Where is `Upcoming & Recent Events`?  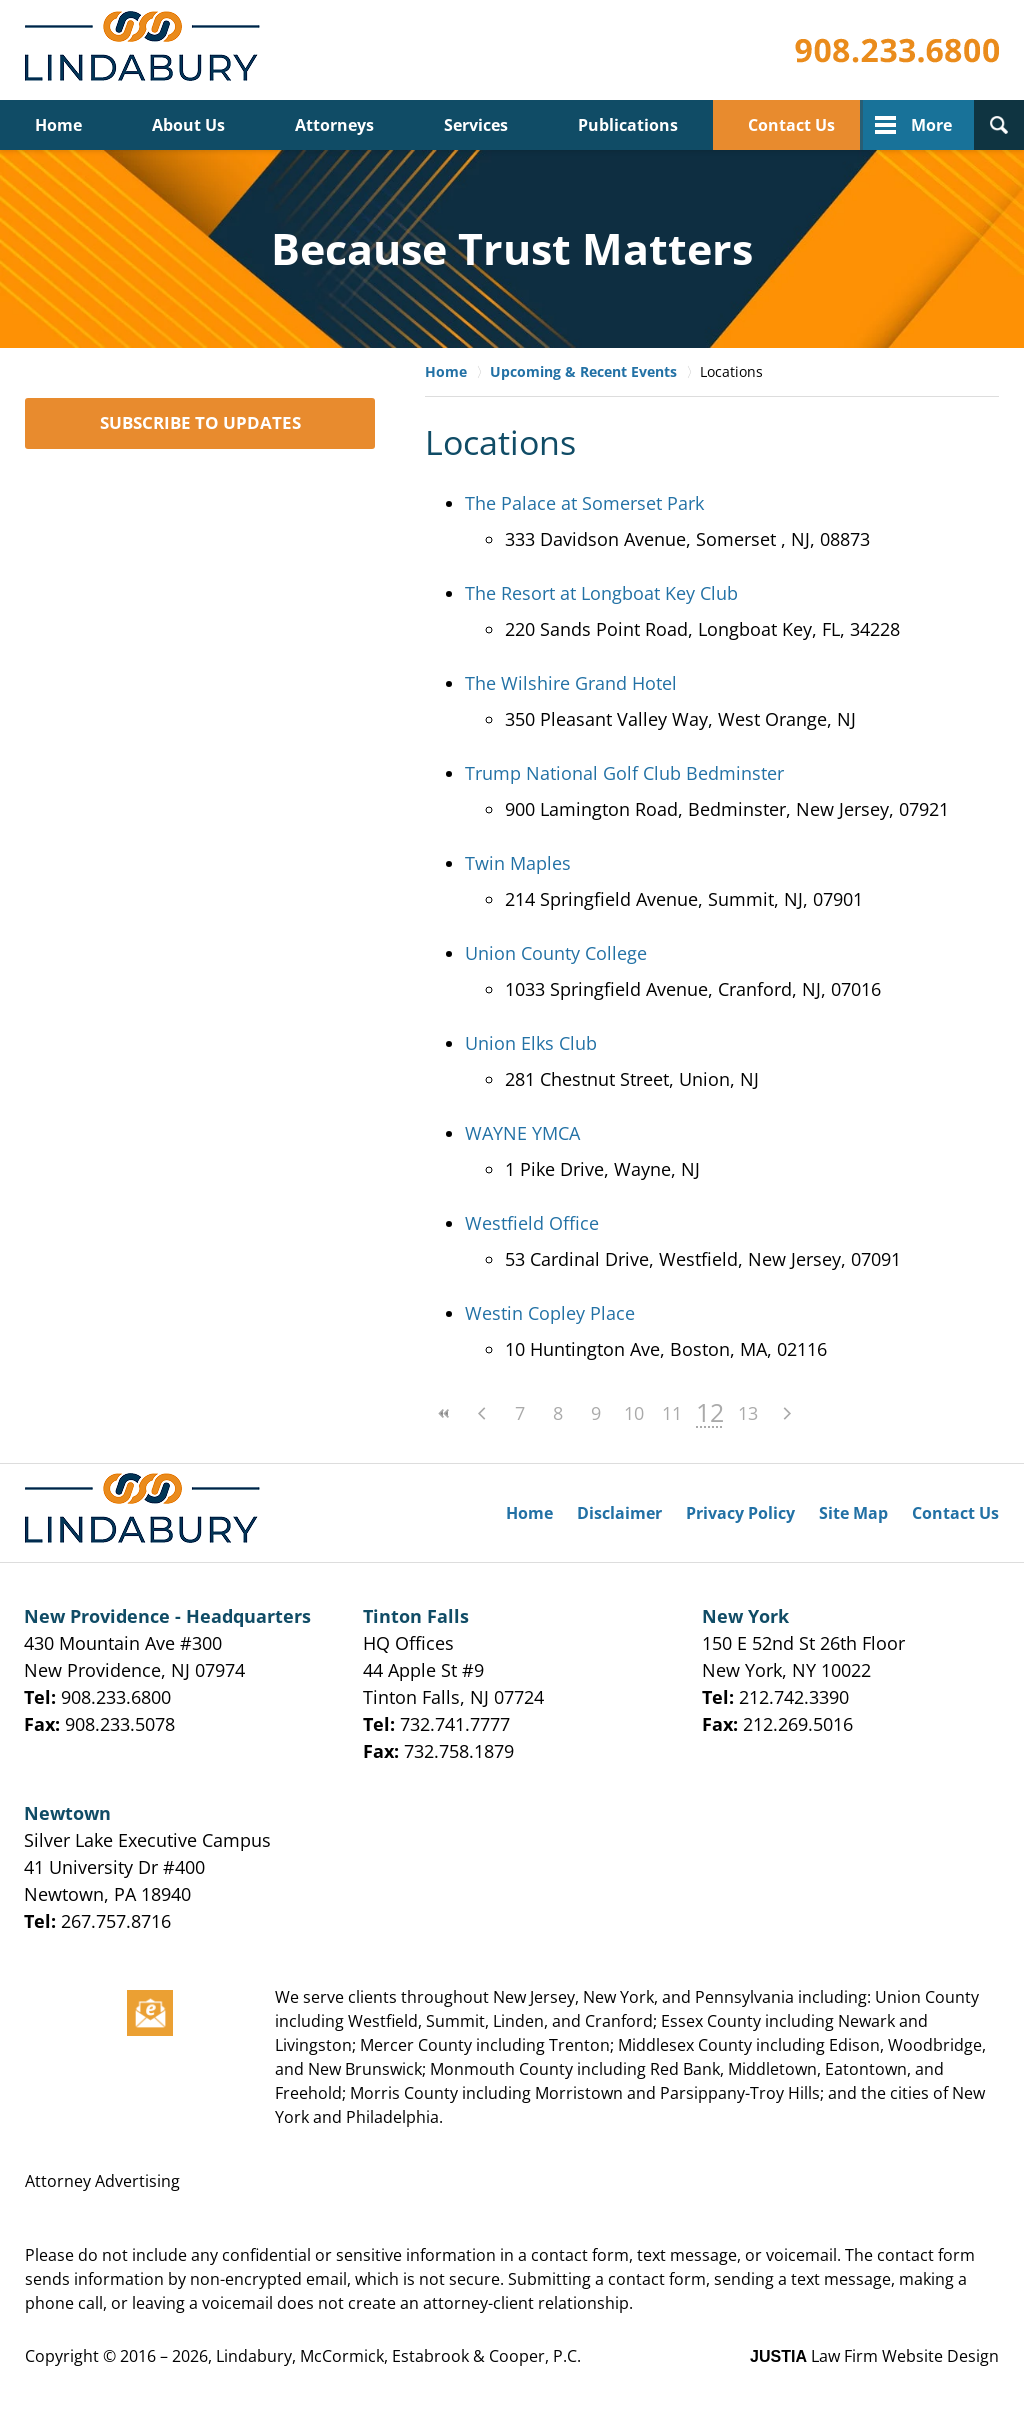 Upcoming & Recent Events is located at coordinates (583, 371).